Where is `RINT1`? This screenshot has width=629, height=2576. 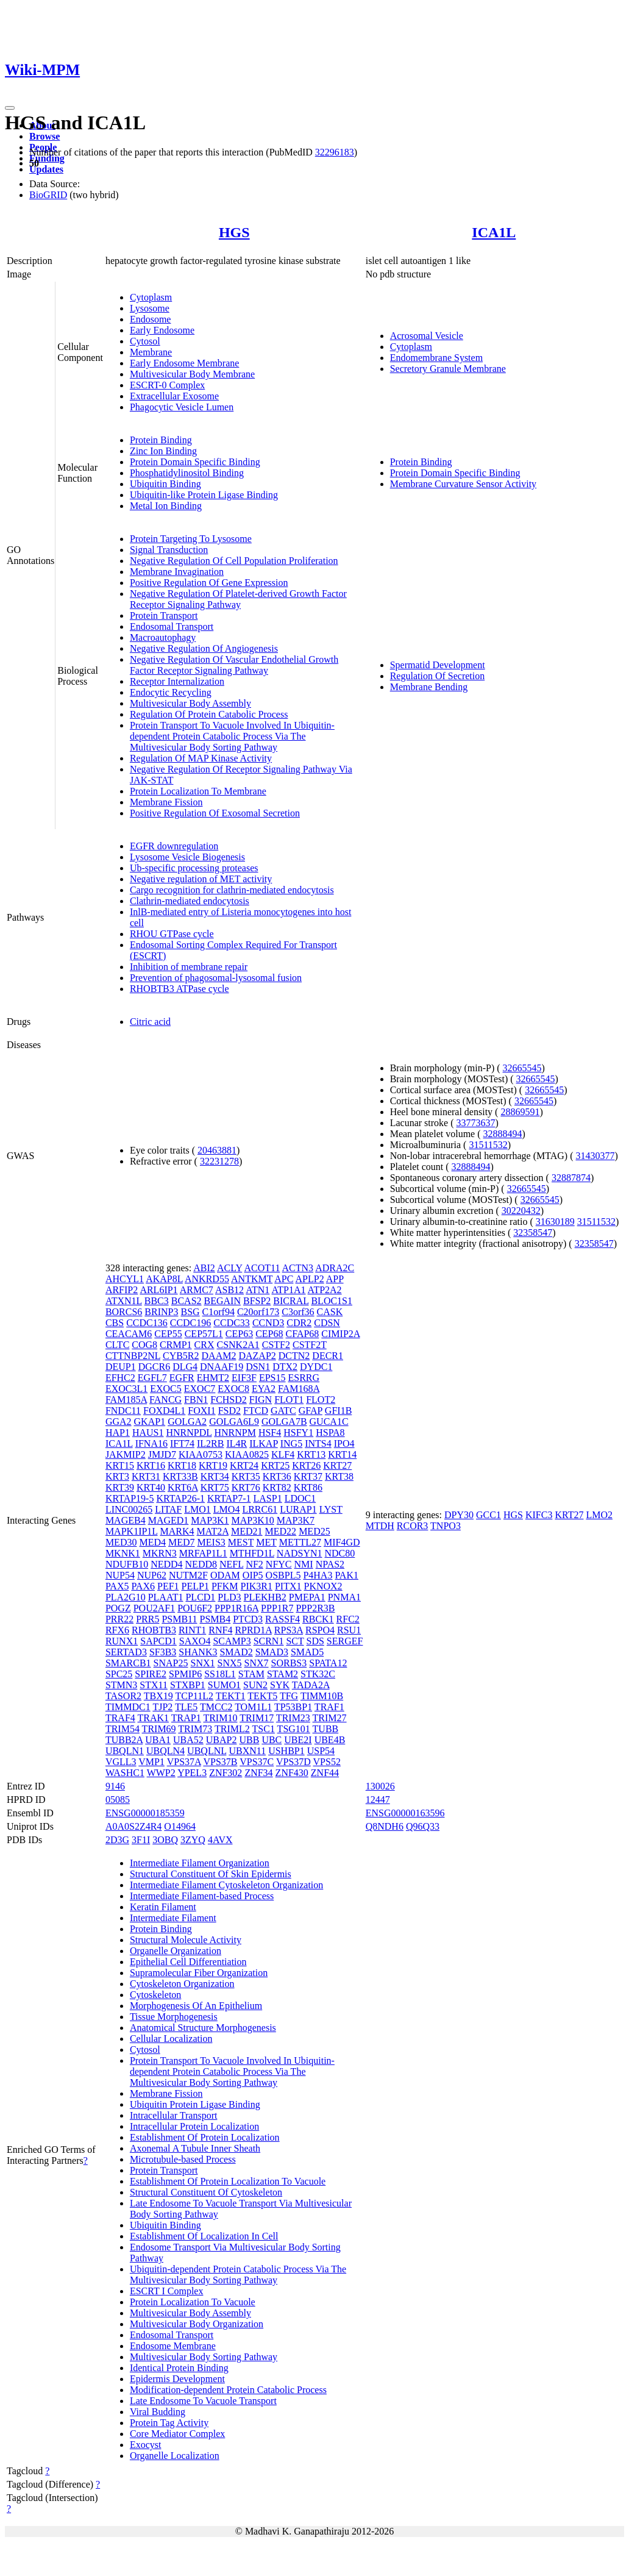 RINT1 is located at coordinates (192, 1630).